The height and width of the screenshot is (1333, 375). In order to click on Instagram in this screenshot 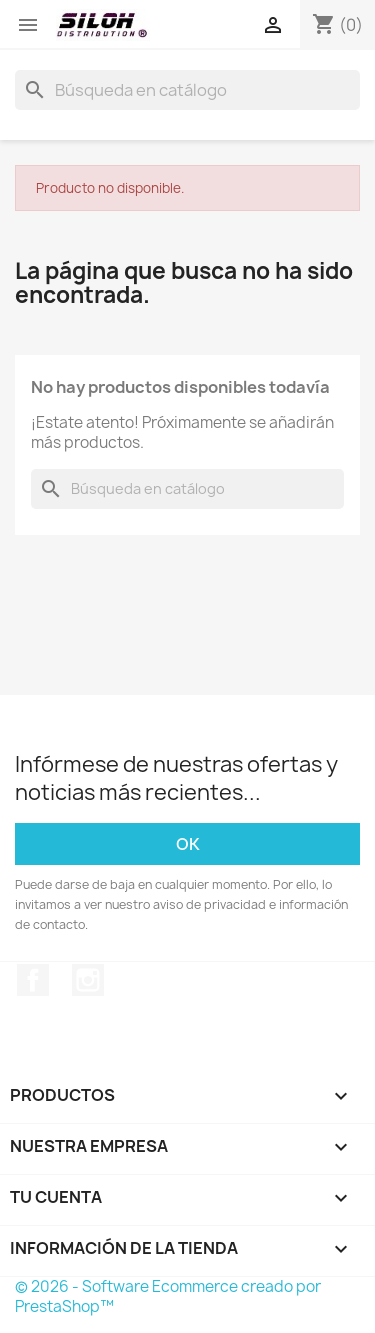, I will do `click(88, 980)`.